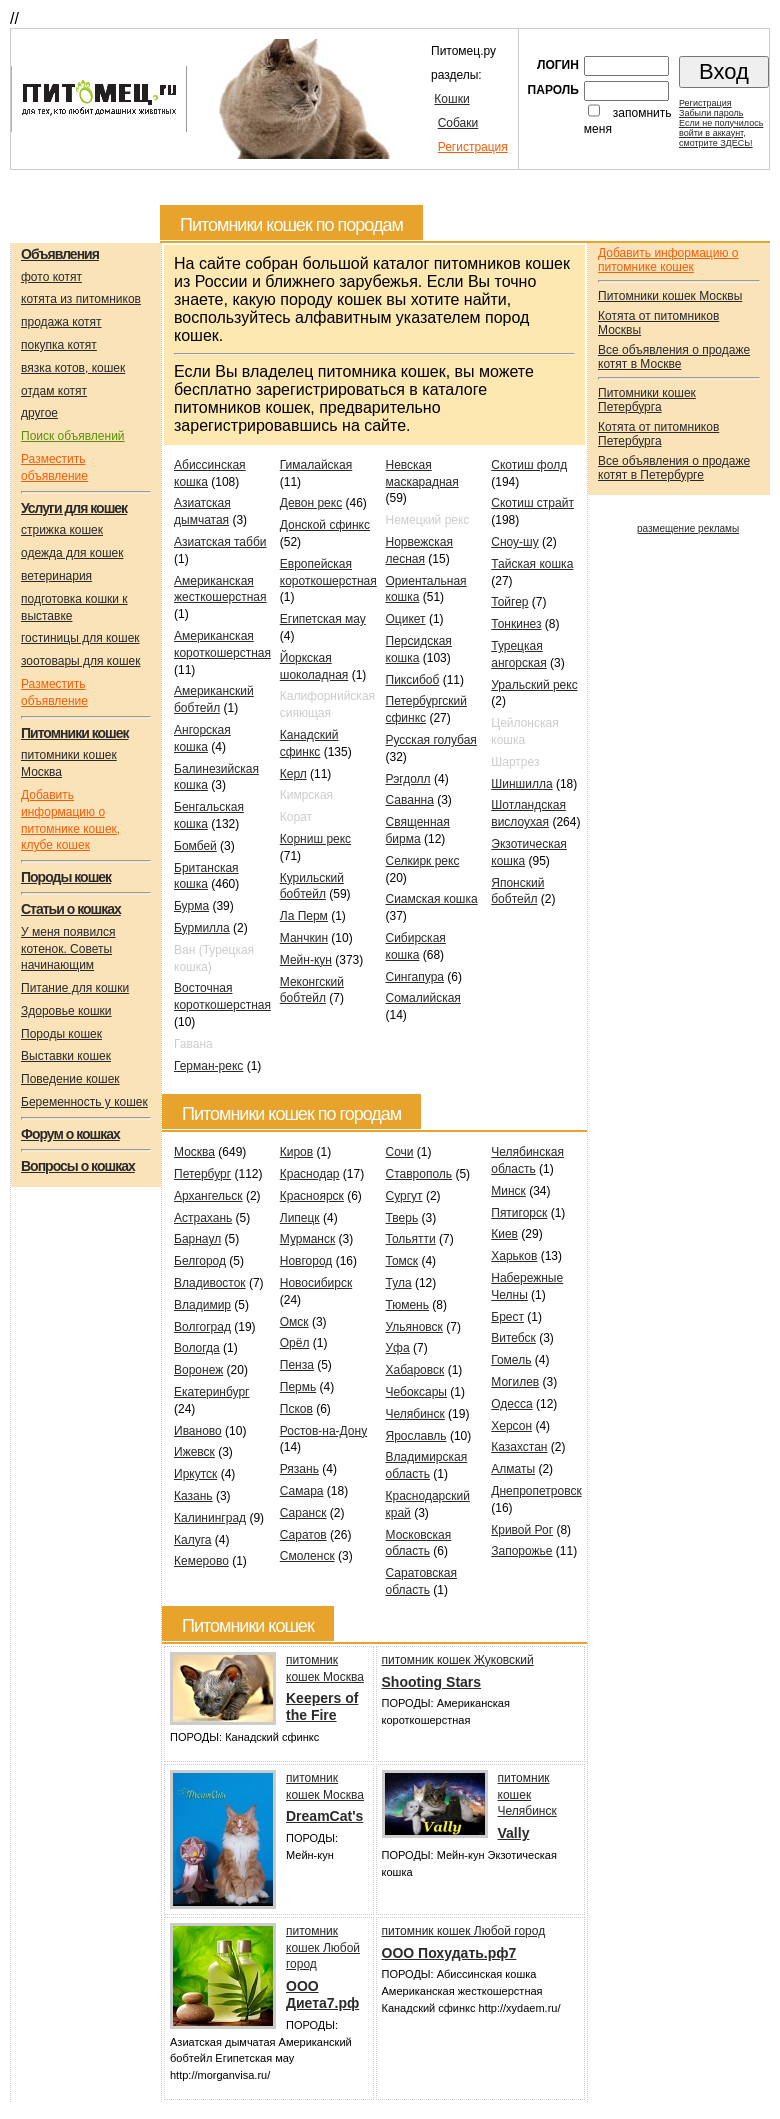 Image resolution: width=780 pixels, height=2119 pixels. Describe the element at coordinates (406, 619) in the screenshot. I see `Оцикет` at that location.